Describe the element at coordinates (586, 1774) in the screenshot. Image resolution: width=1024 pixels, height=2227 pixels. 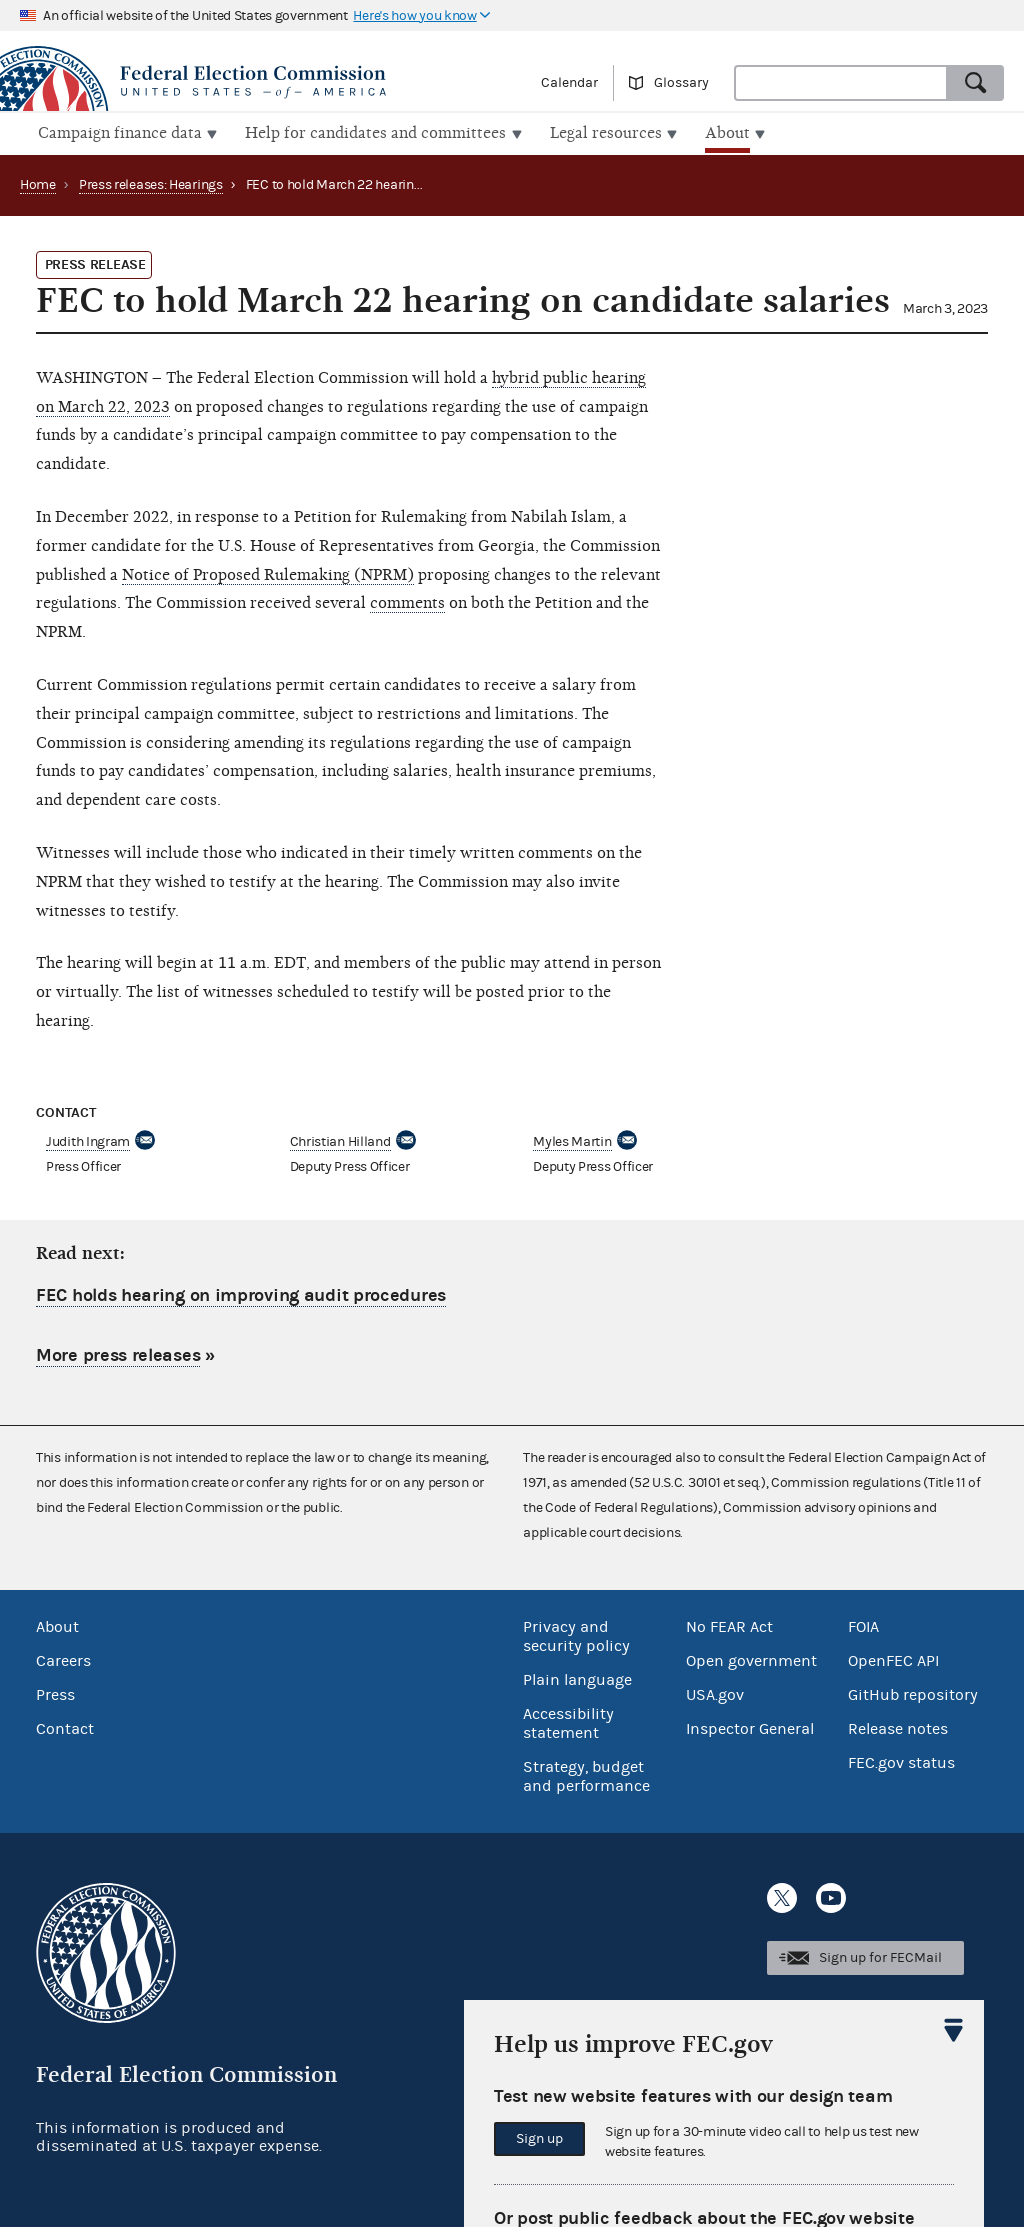
I see `Strategy, budget and performance` at that location.